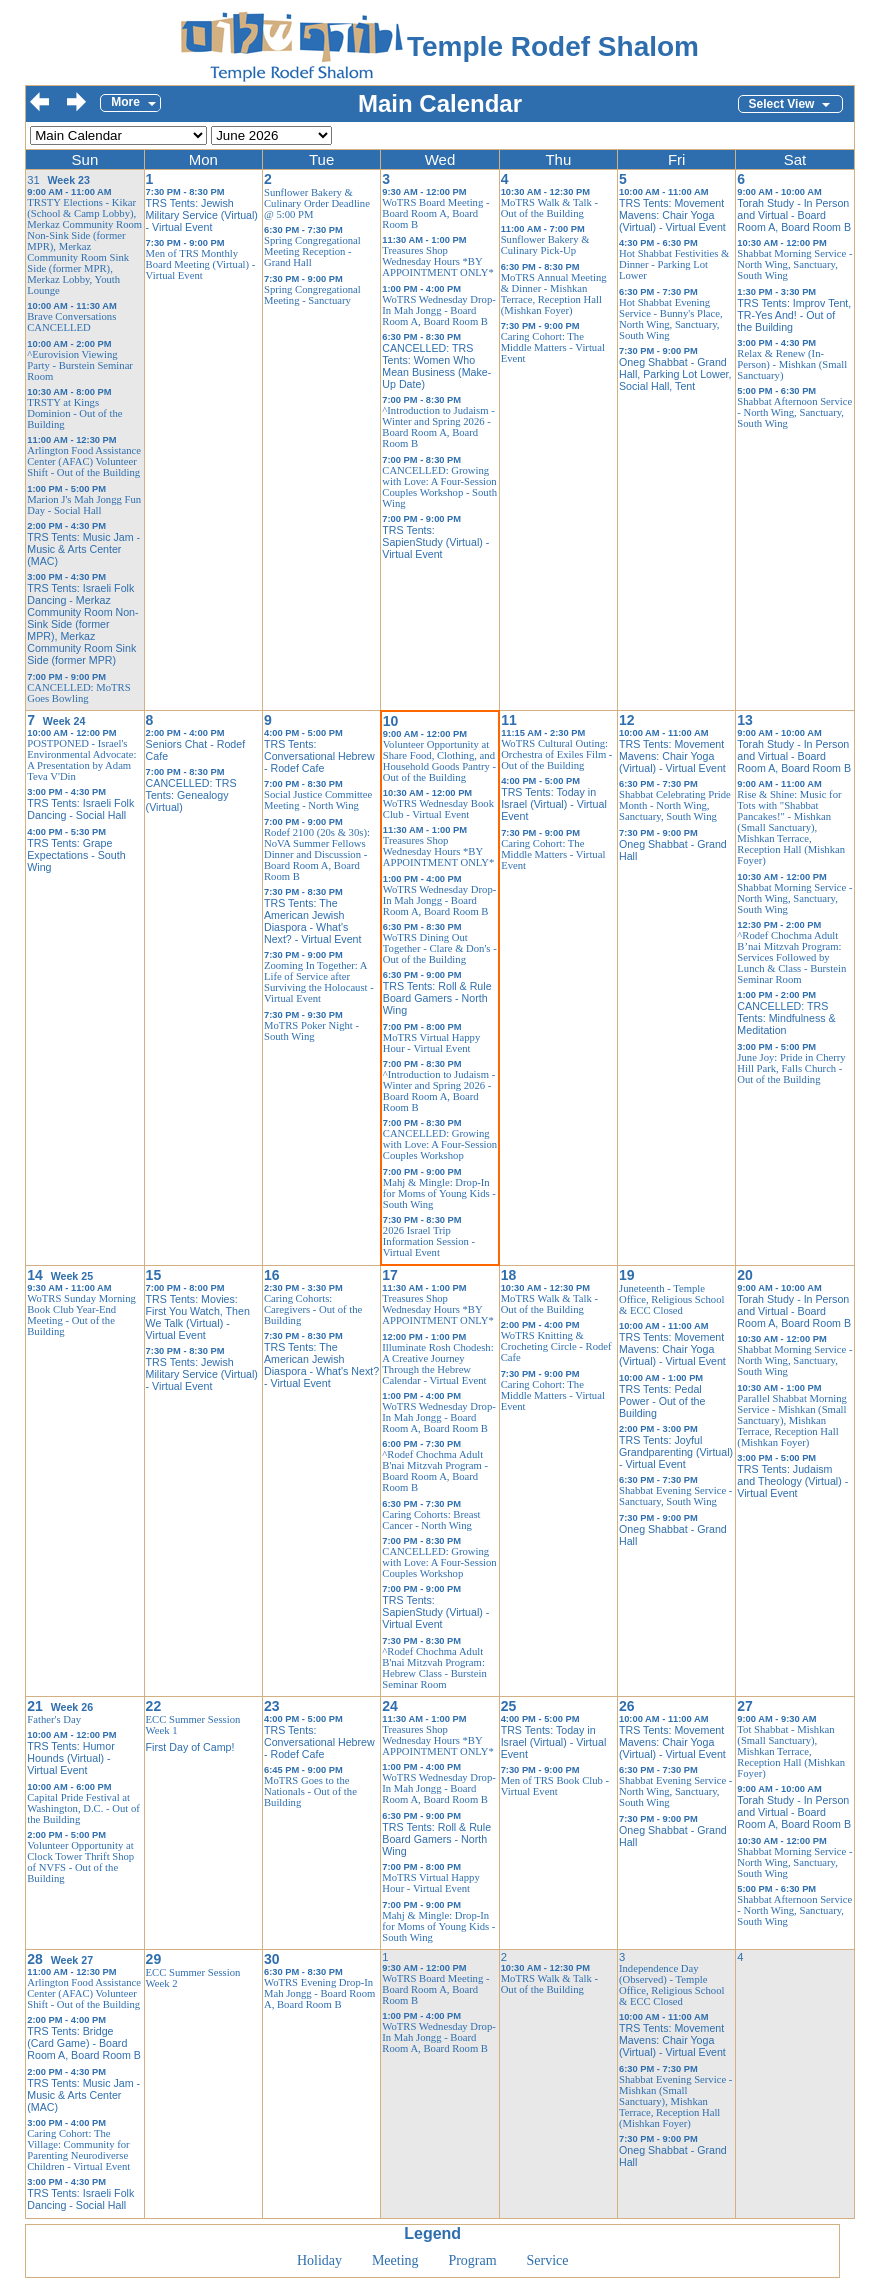 The height and width of the screenshot is (2286, 880). I want to click on CANCELLED: MoTRS Goes Bowling, so click(78, 693).